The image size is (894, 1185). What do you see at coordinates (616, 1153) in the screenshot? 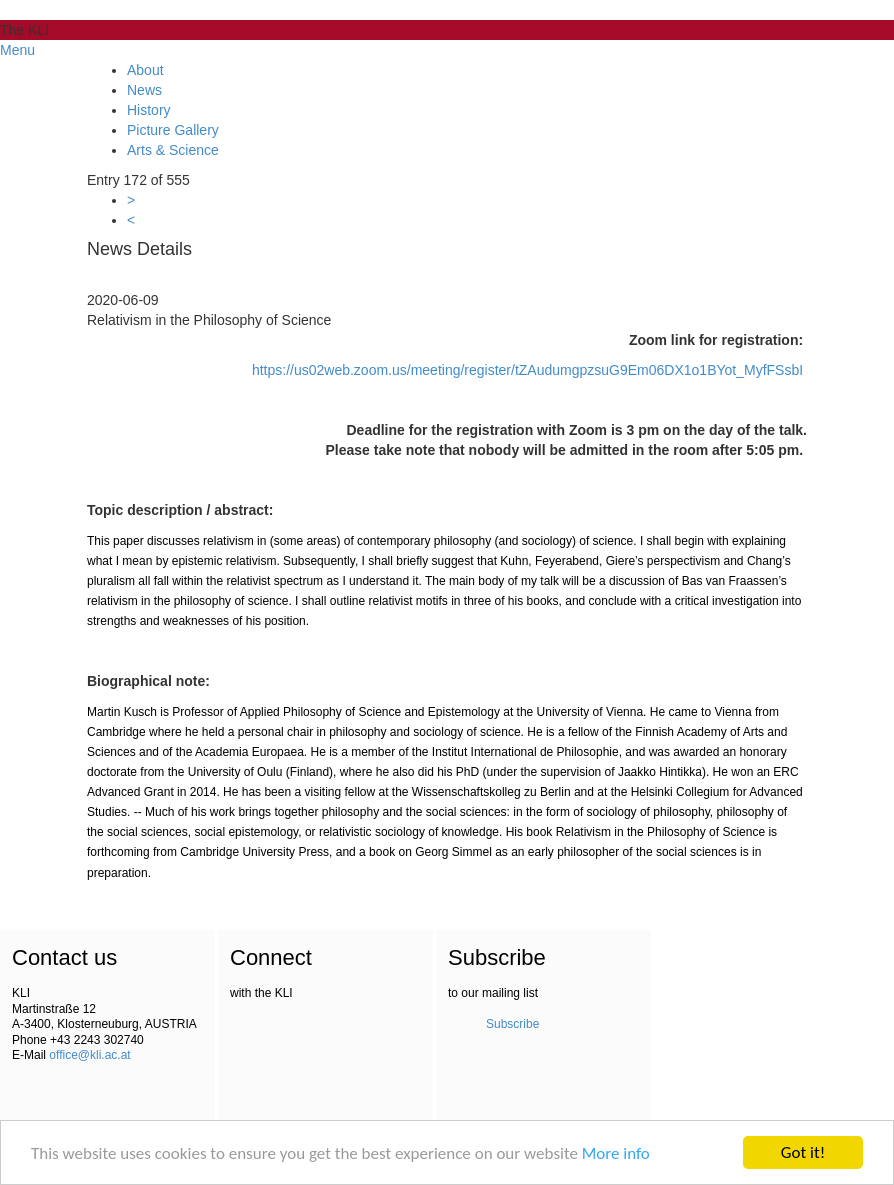
I see `More info` at bounding box center [616, 1153].